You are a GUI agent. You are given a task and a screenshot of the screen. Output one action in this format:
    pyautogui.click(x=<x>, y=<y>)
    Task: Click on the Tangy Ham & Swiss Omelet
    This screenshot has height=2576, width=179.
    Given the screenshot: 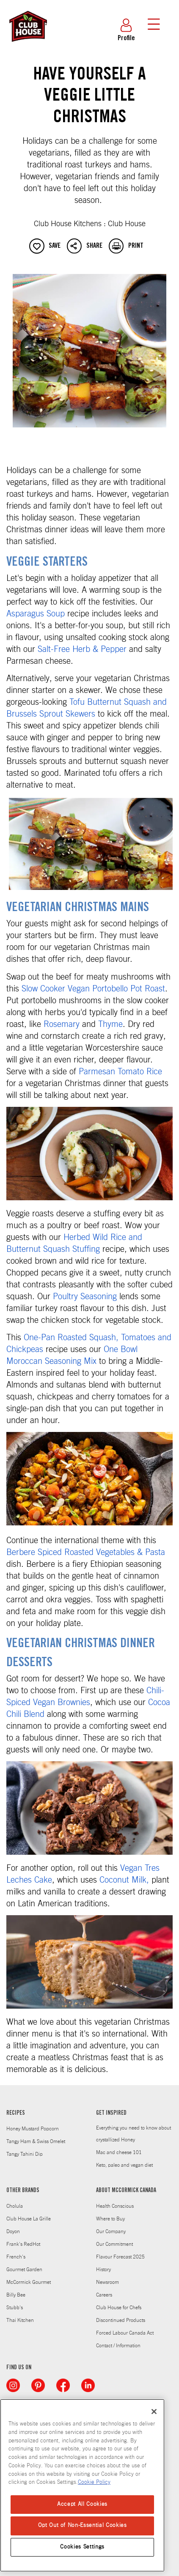 What is the action you would take?
    pyautogui.click(x=35, y=2141)
    